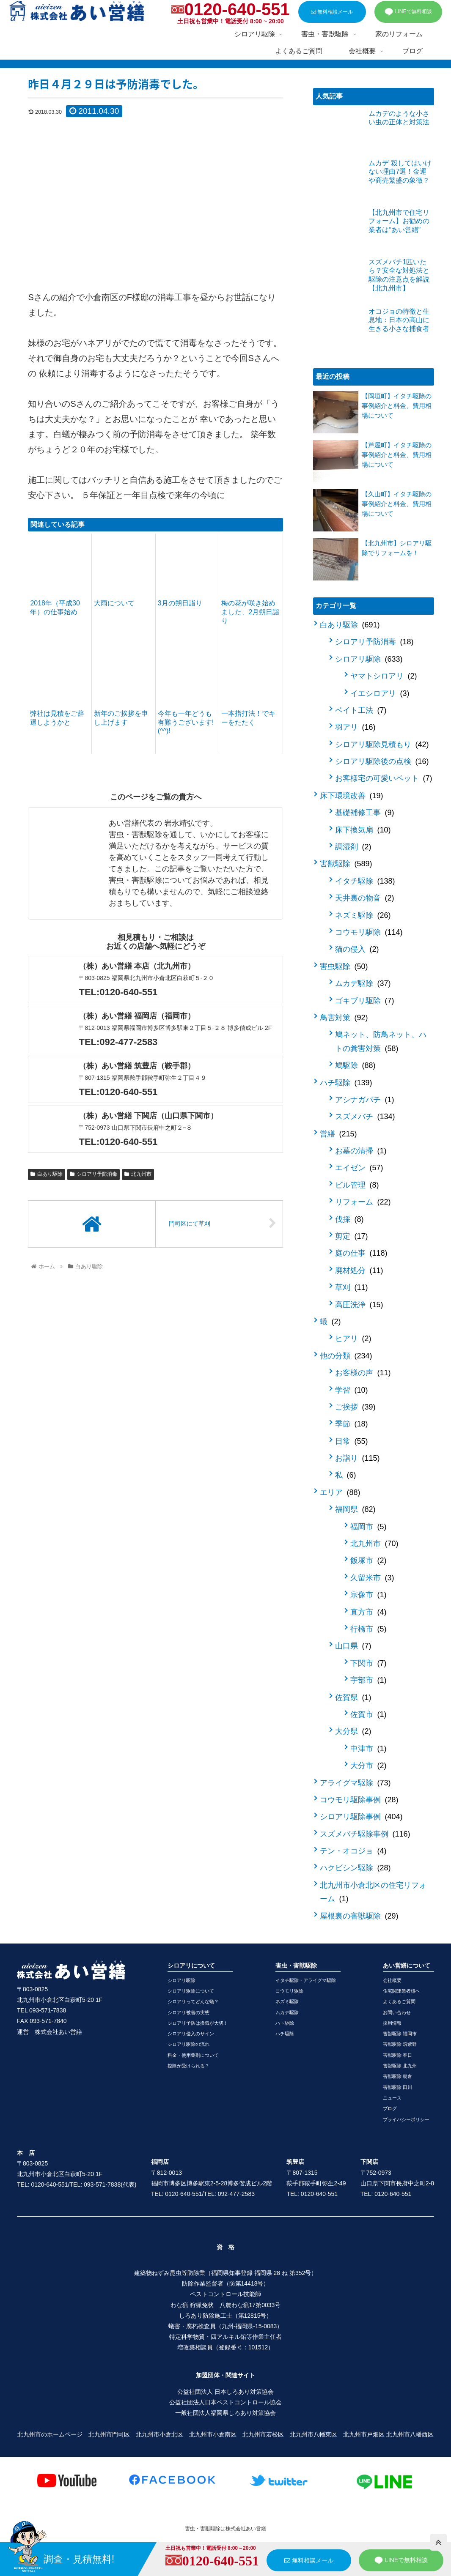 The height and width of the screenshot is (2576, 451). What do you see at coordinates (368, 1612) in the screenshot?
I see `直方市` at bounding box center [368, 1612].